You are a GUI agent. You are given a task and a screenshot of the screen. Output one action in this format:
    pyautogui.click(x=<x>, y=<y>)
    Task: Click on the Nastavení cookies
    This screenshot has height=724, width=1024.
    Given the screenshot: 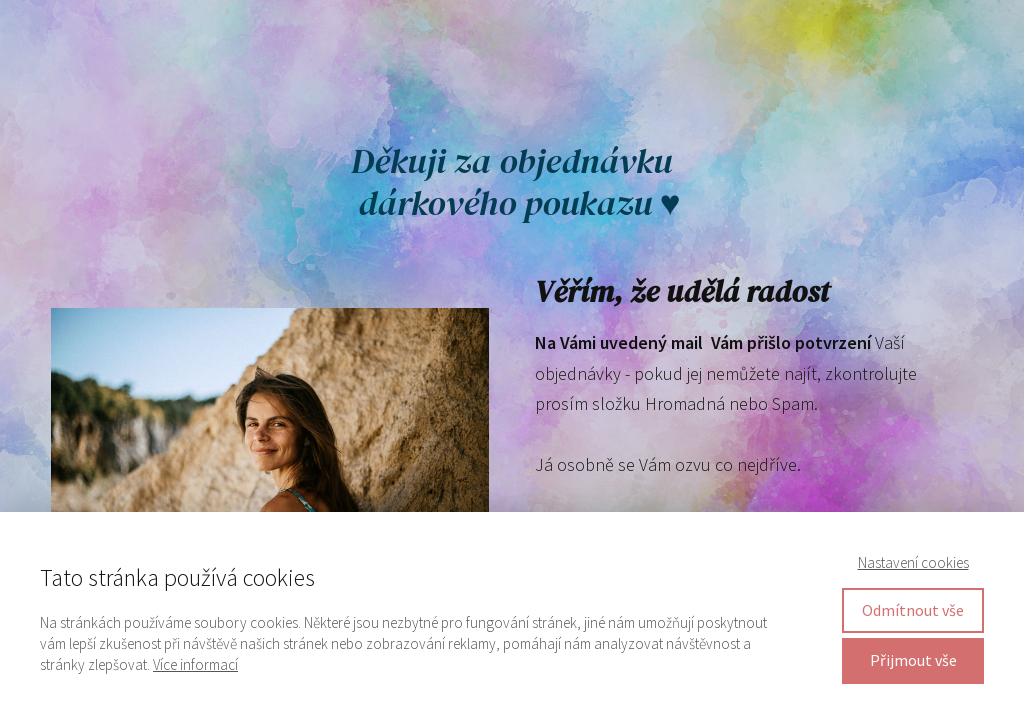 What is the action you would take?
    pyautogui.click(x=913, y=562)
    